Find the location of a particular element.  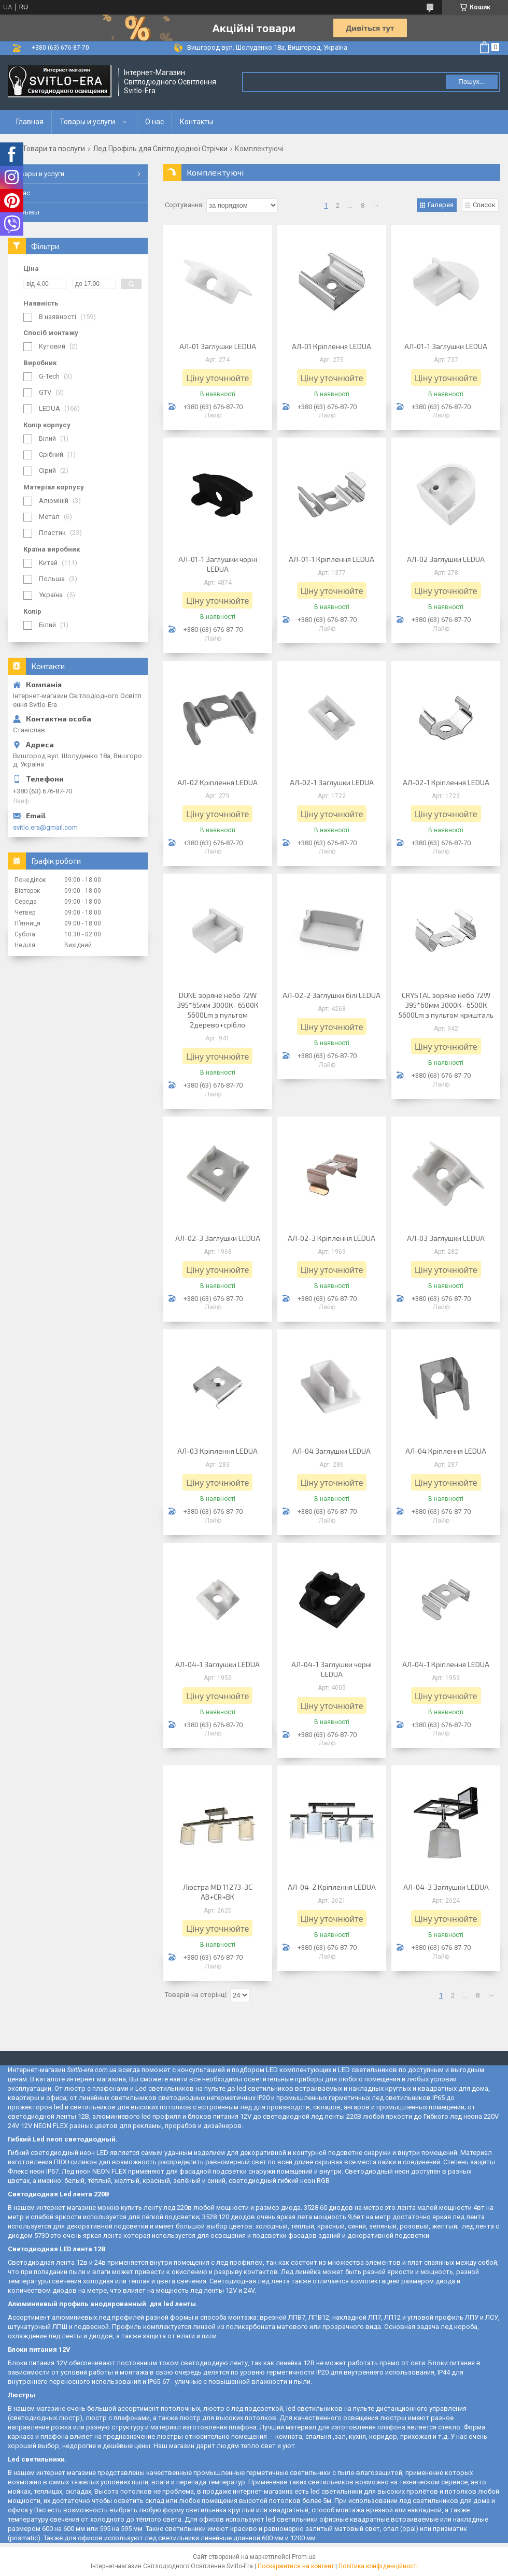

АЛ-02-1 Кріплення LEDUA is located at coordinates (446, 782).